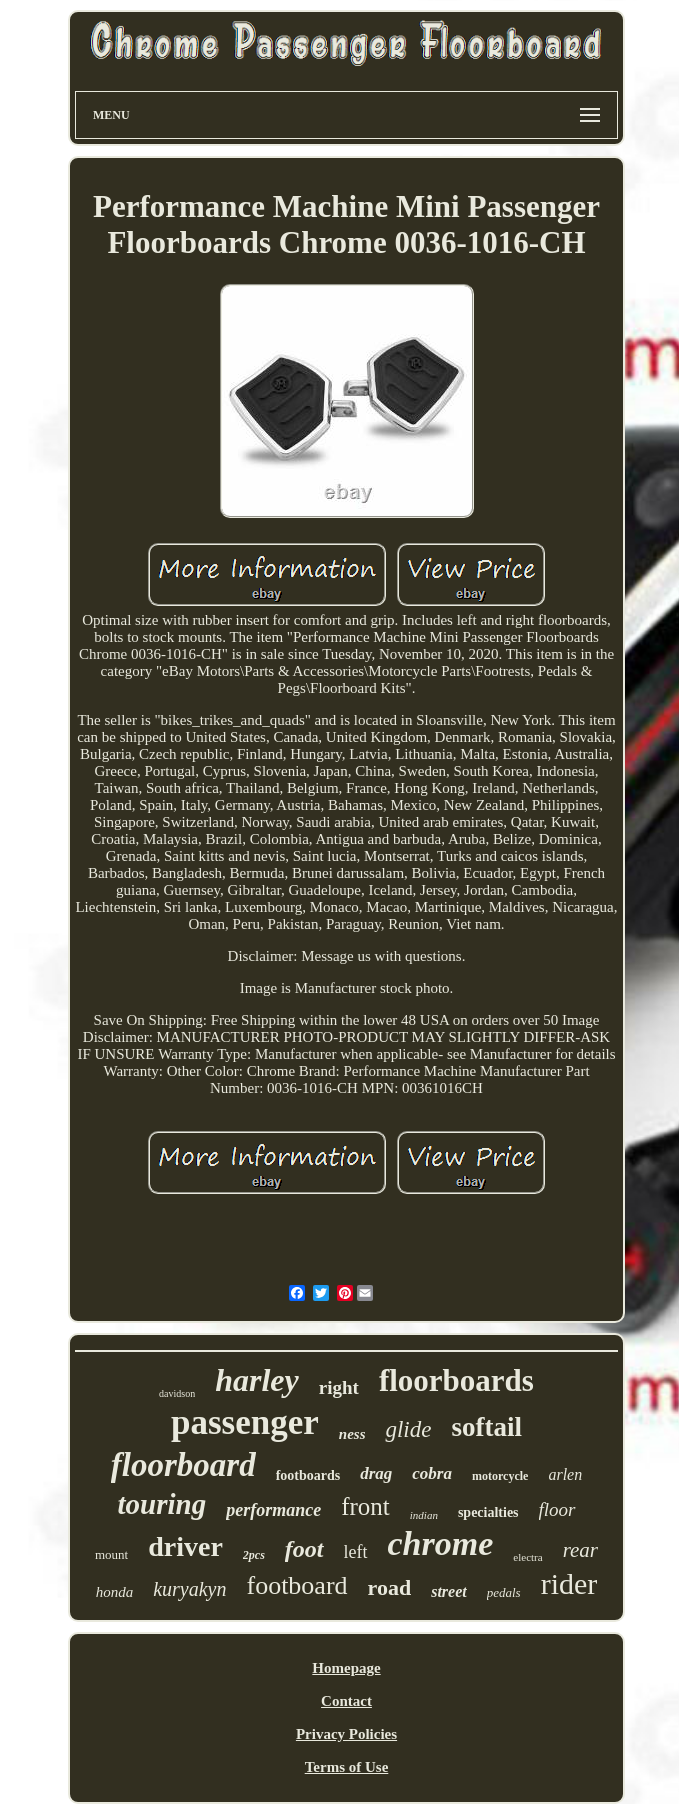 This screenshot has height=1804, width=679. I want to click on glide, so click(408, 1429).